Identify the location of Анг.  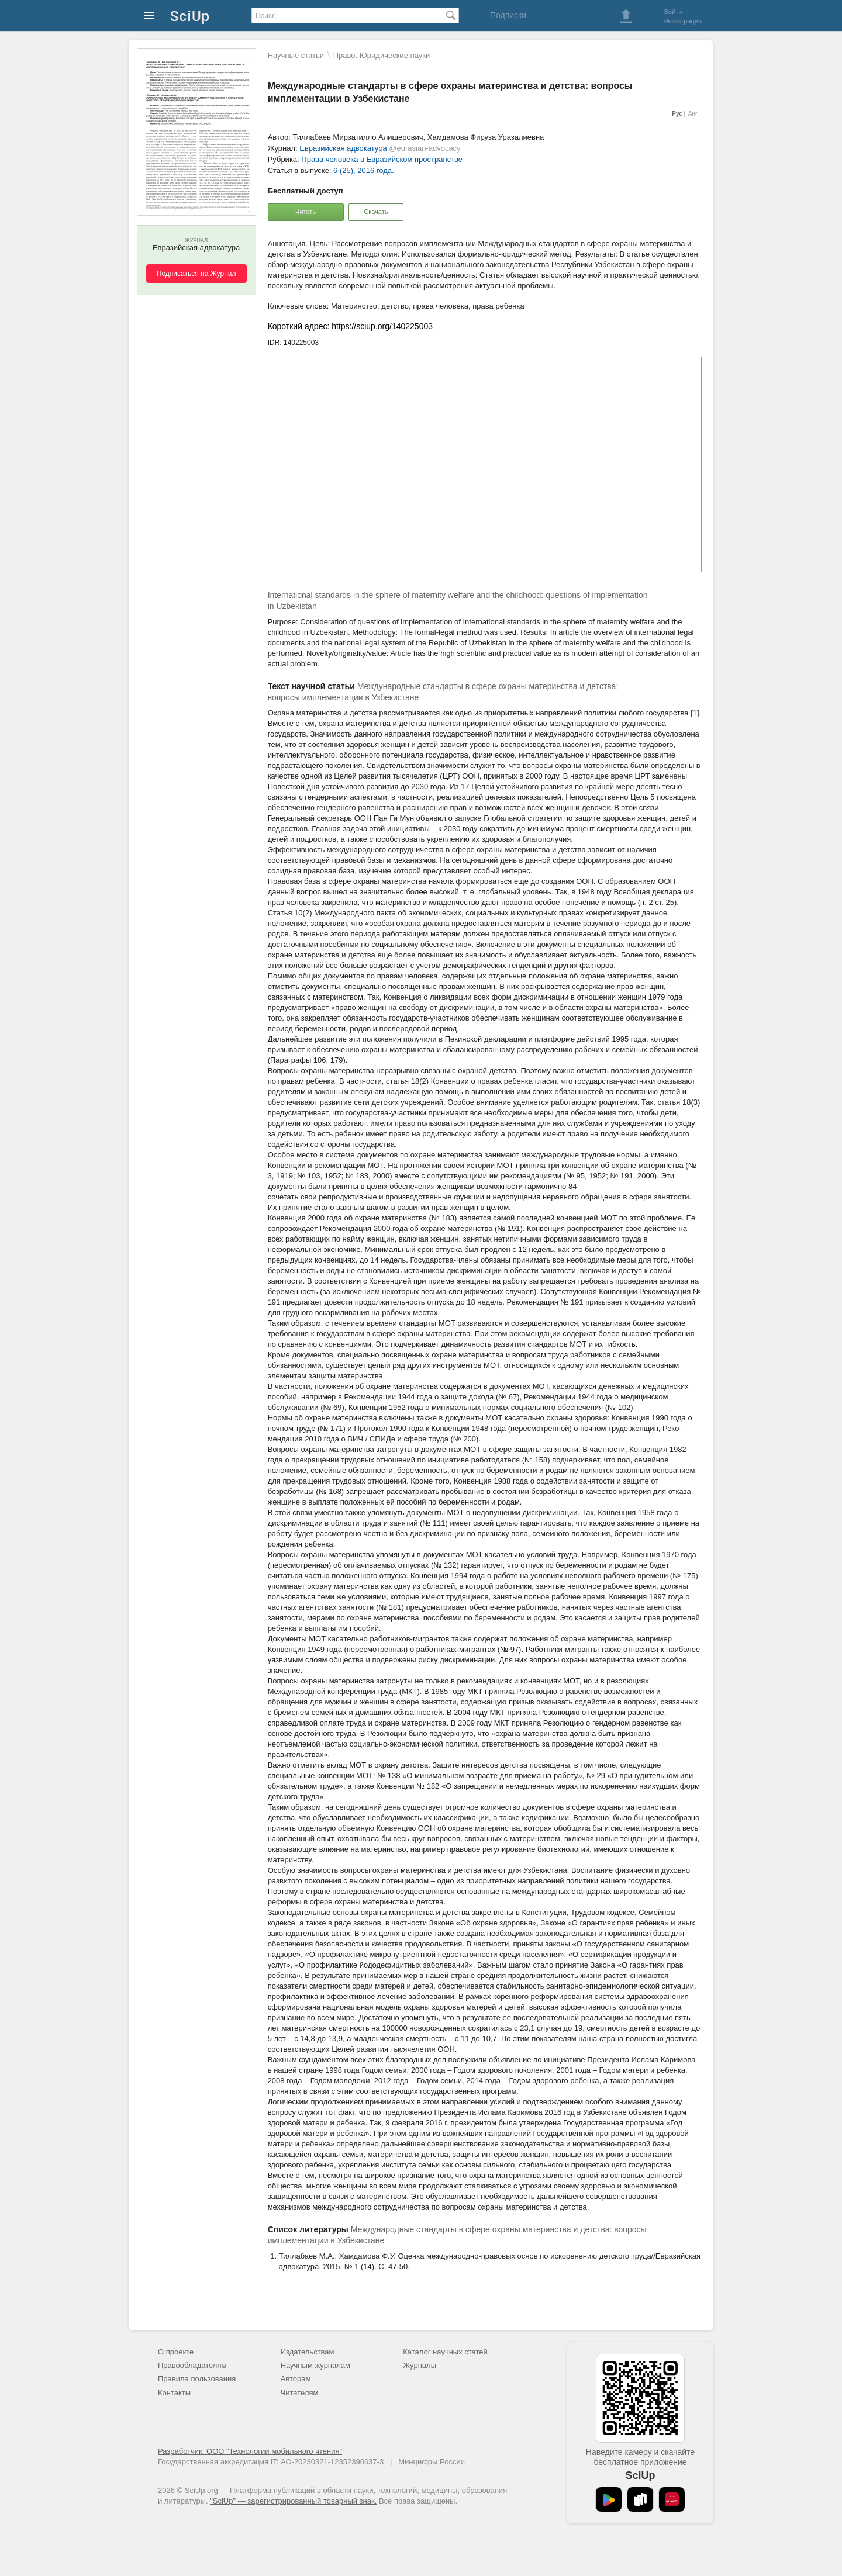
(693, 113).